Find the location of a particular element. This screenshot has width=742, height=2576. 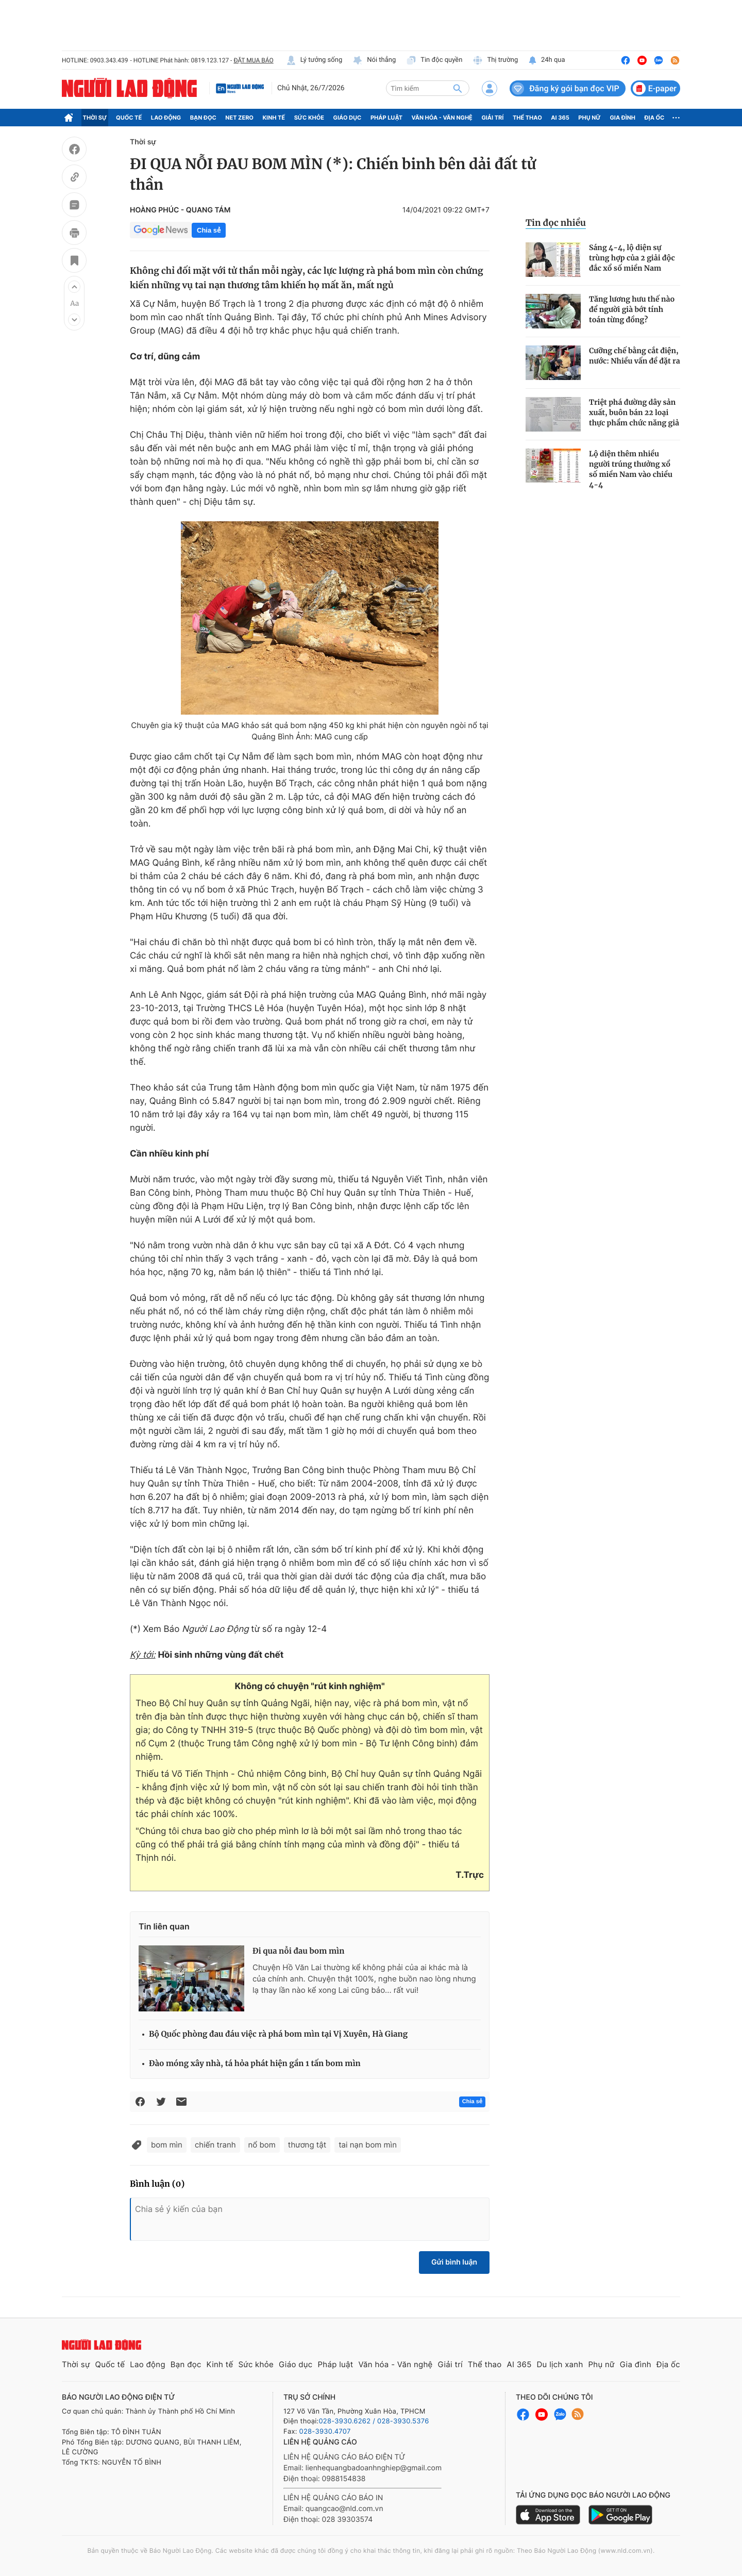

Giải trí is located at coordinates (492, 117).